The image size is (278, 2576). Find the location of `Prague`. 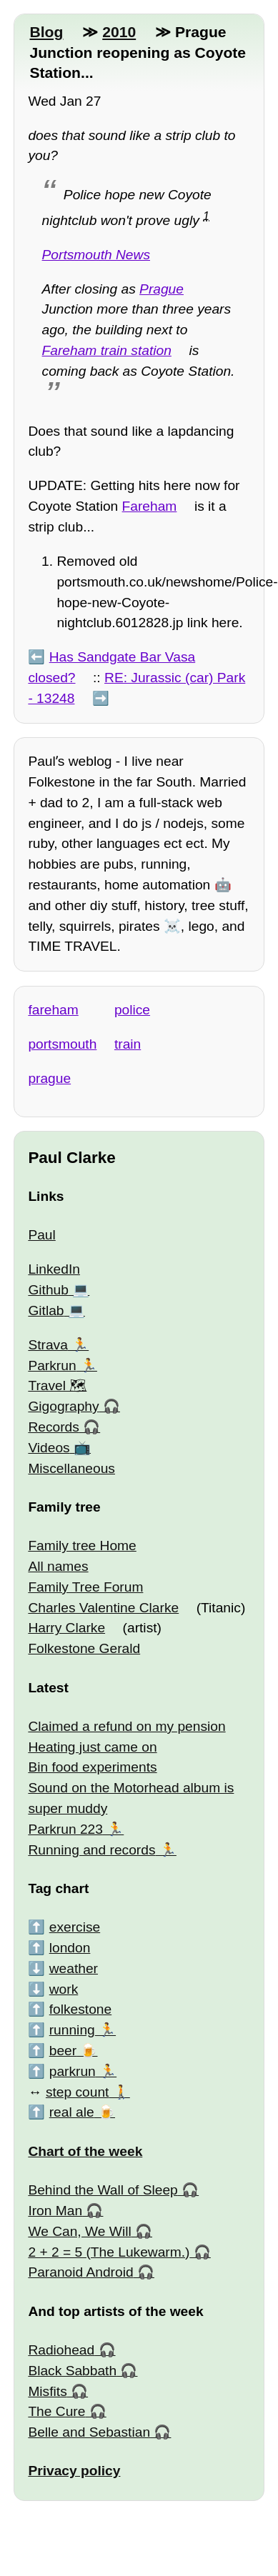

Prague is located at coordinates (161, 288).